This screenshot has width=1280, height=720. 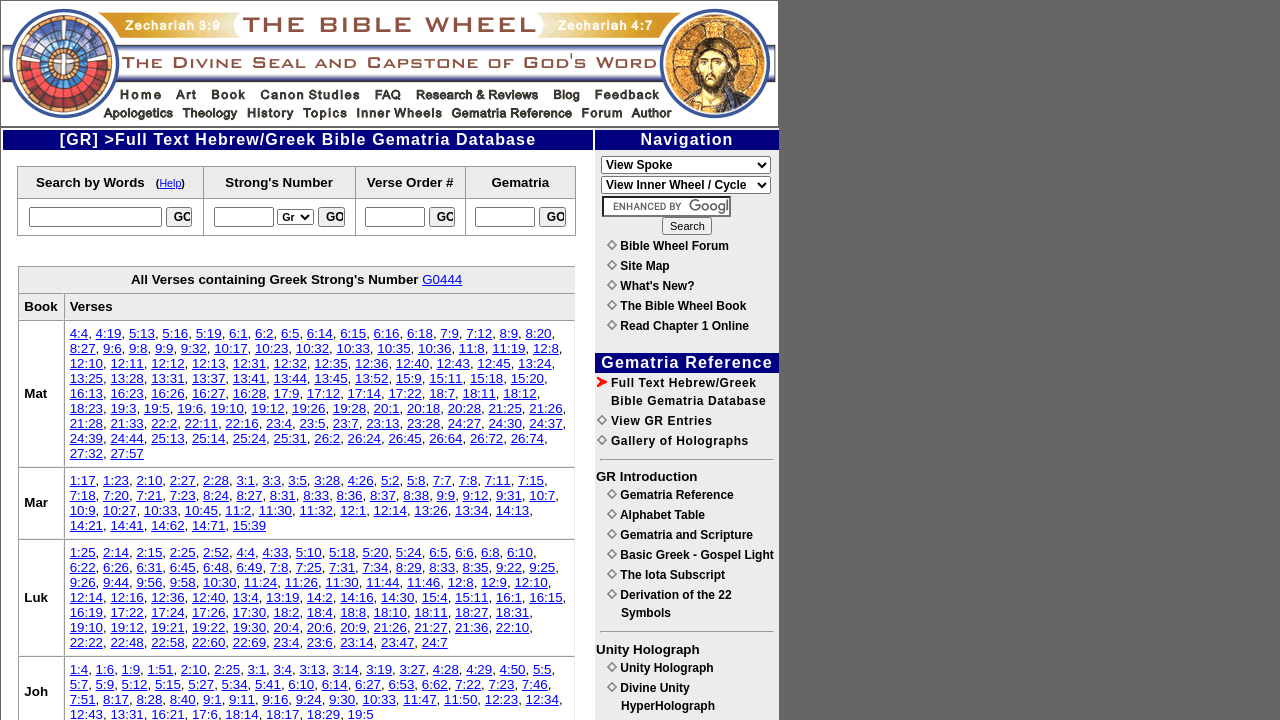 I want to click on 19:28, so click(x=349, y=408).